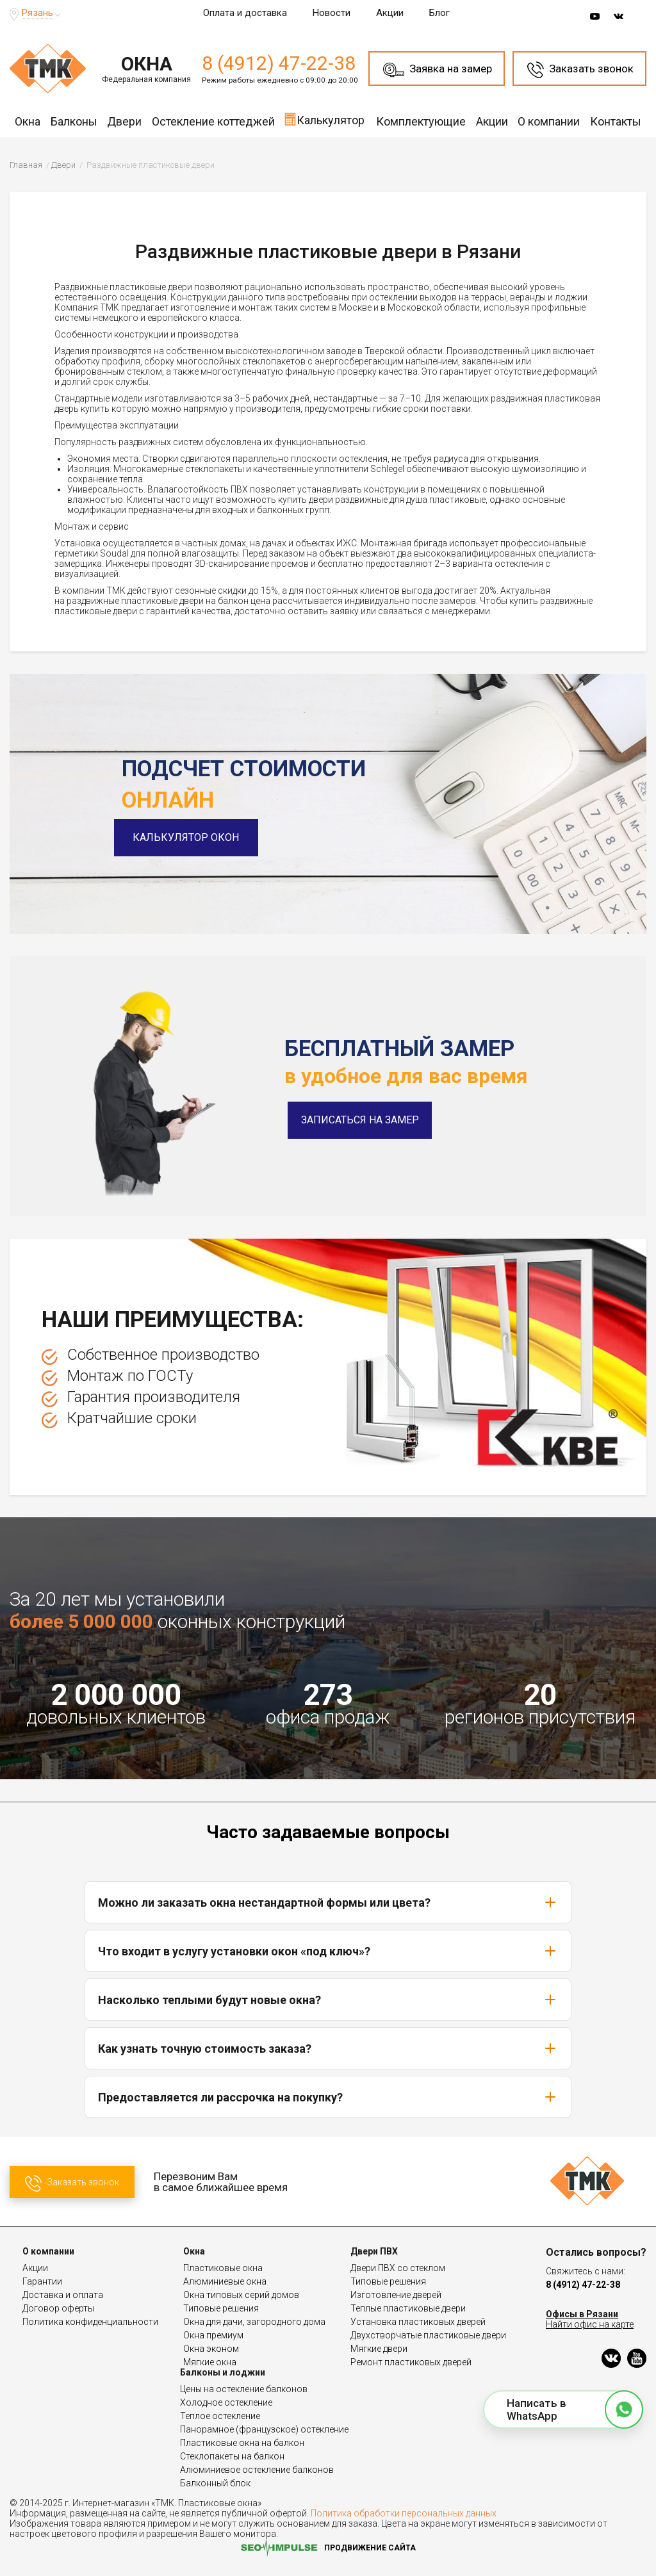 Image resolution: width=656 pixels, height=2576 pixels. Describe the element at coordinates (257, 2470) in the screenshot. I see `Алюминиевое остекление балконов` at that location.